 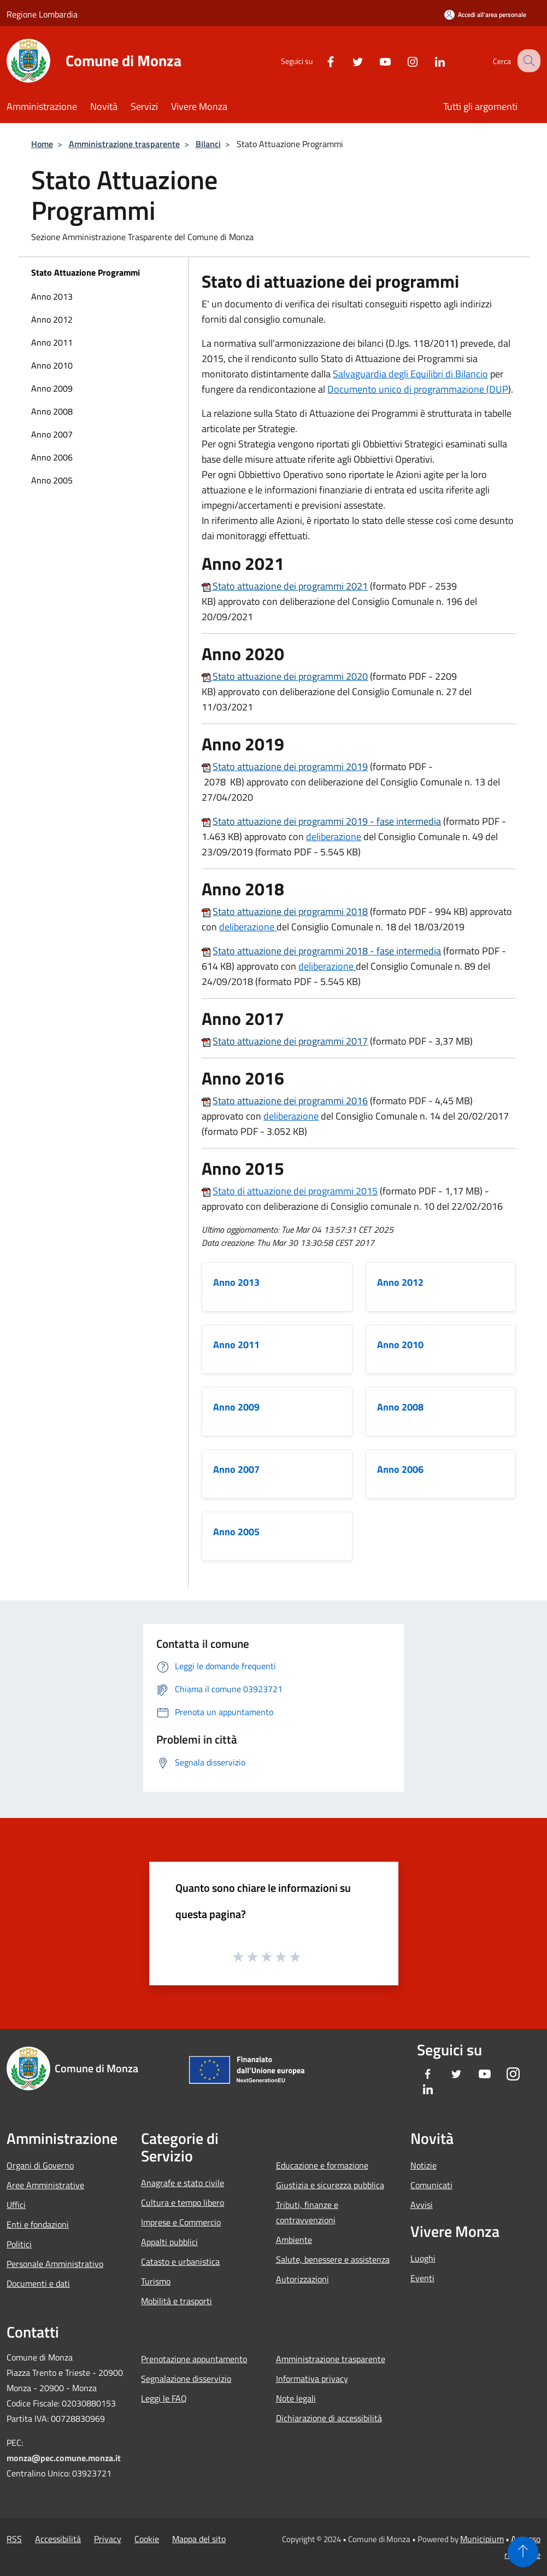 What do you see at coordinates (482, 2538) in the screenshot?
I see `Municipium` at bounding box center [482, 2538].